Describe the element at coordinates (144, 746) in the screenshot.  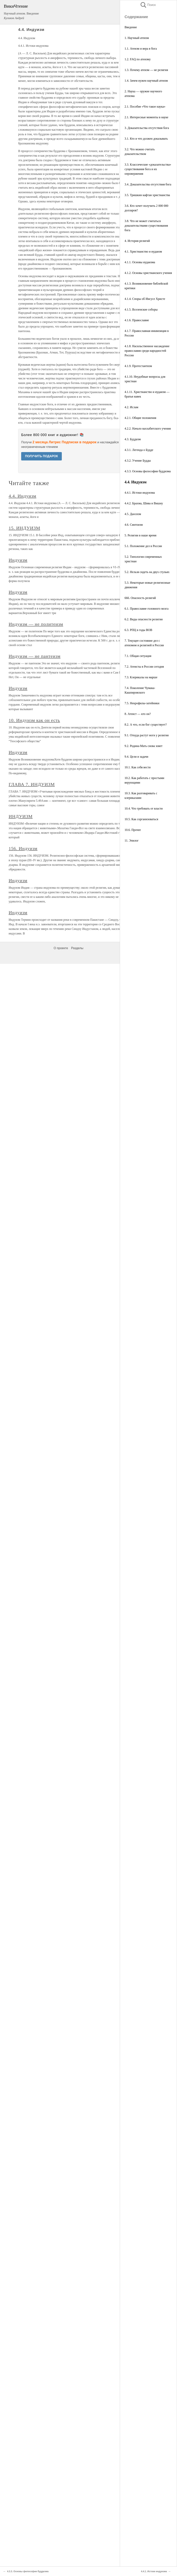
I see `9.2. Родина-Мать снова зовет` at that location.